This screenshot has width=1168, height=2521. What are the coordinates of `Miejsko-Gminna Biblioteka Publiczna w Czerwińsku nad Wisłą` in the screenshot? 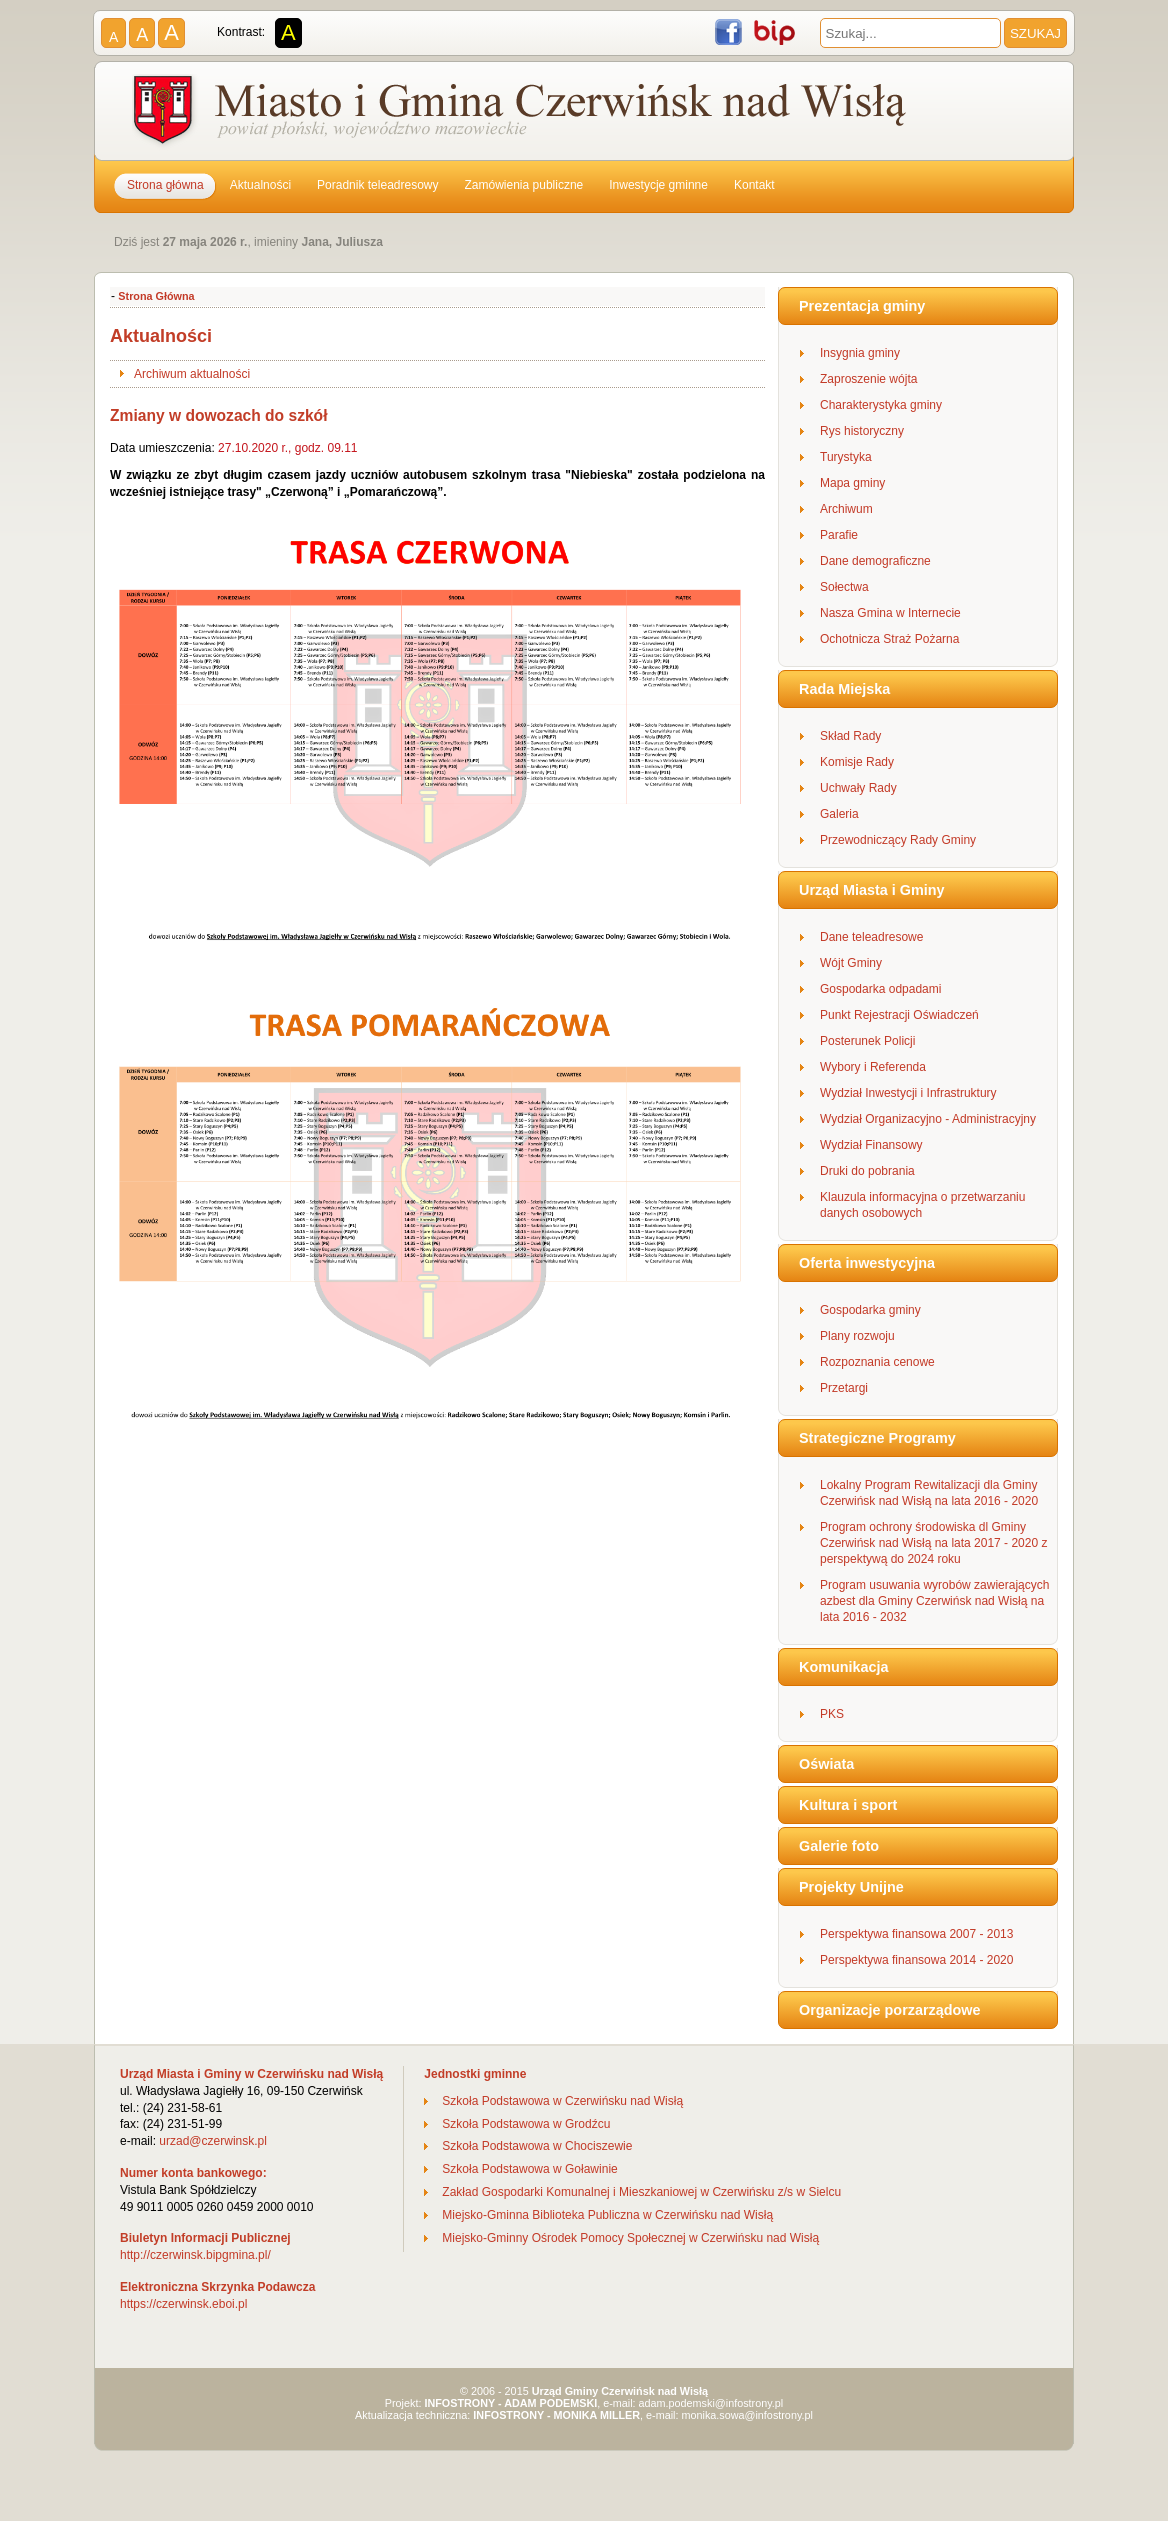 It's located at (607, 2215).